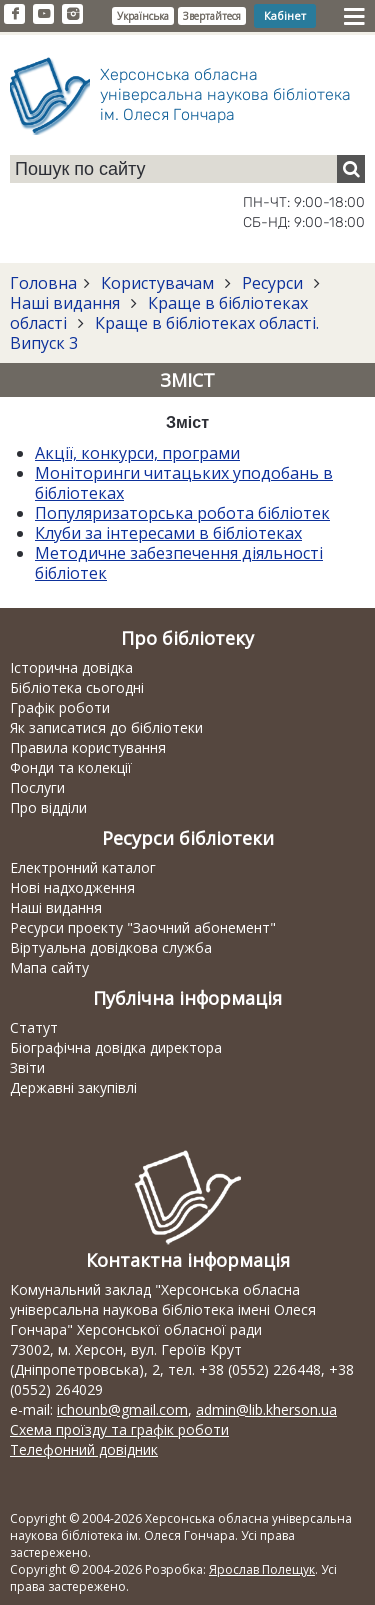  What do you see at coordinates (77, 687) in the screenshot?
I see `Бібліотека сьогодні` at bounding box center [77, 687].